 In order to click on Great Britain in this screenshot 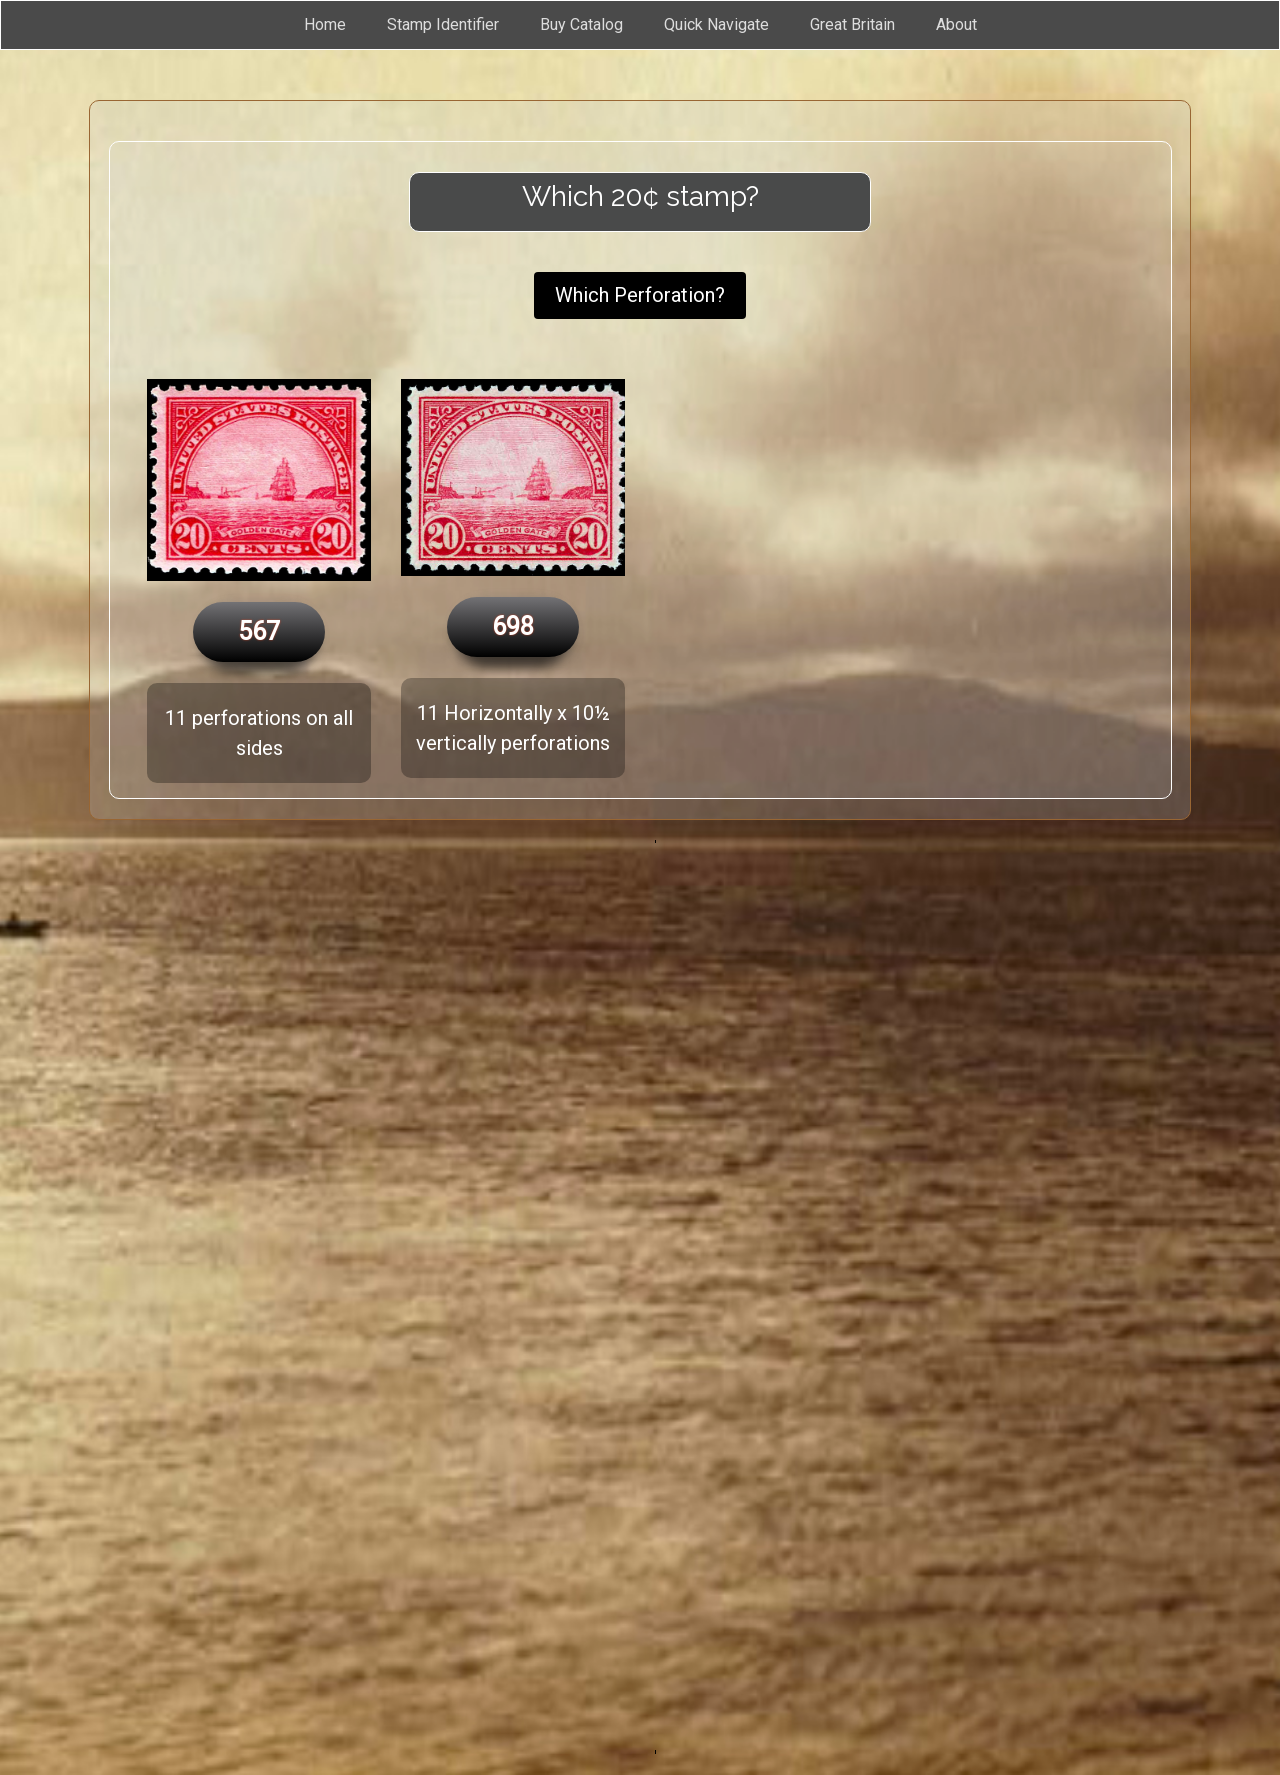, I will do `click(852, 24)`.